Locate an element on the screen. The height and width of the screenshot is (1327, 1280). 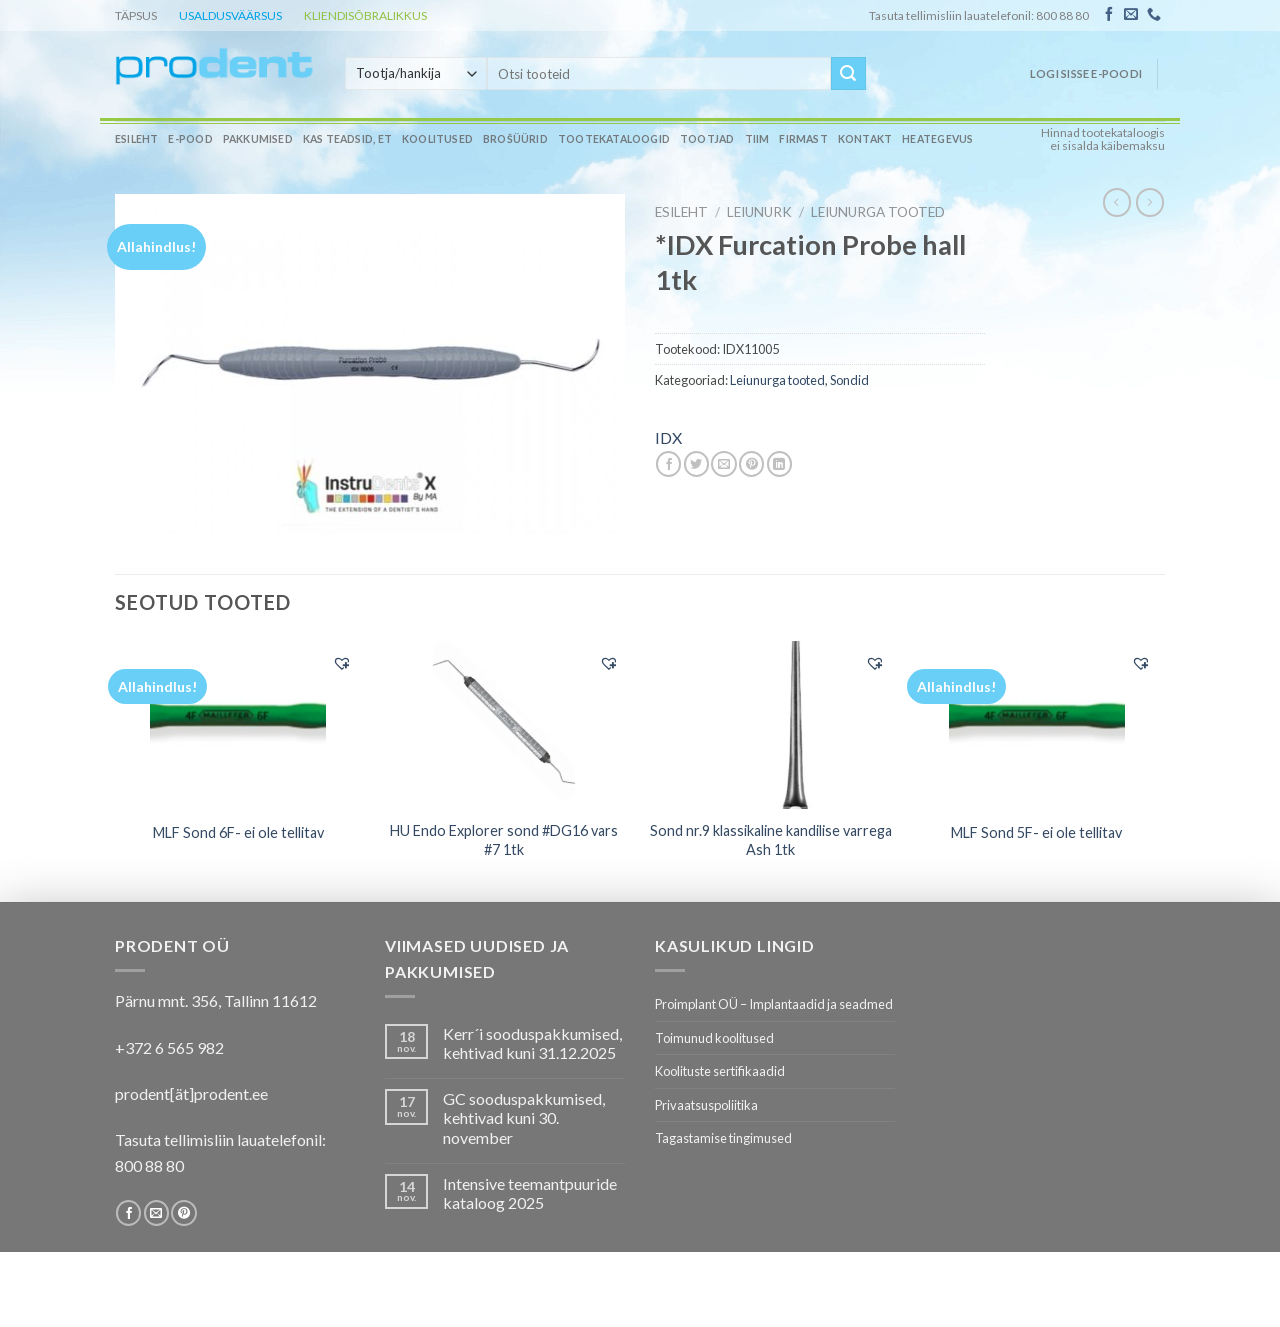
[Share on Facebook] is located at coordinates (668, 464).